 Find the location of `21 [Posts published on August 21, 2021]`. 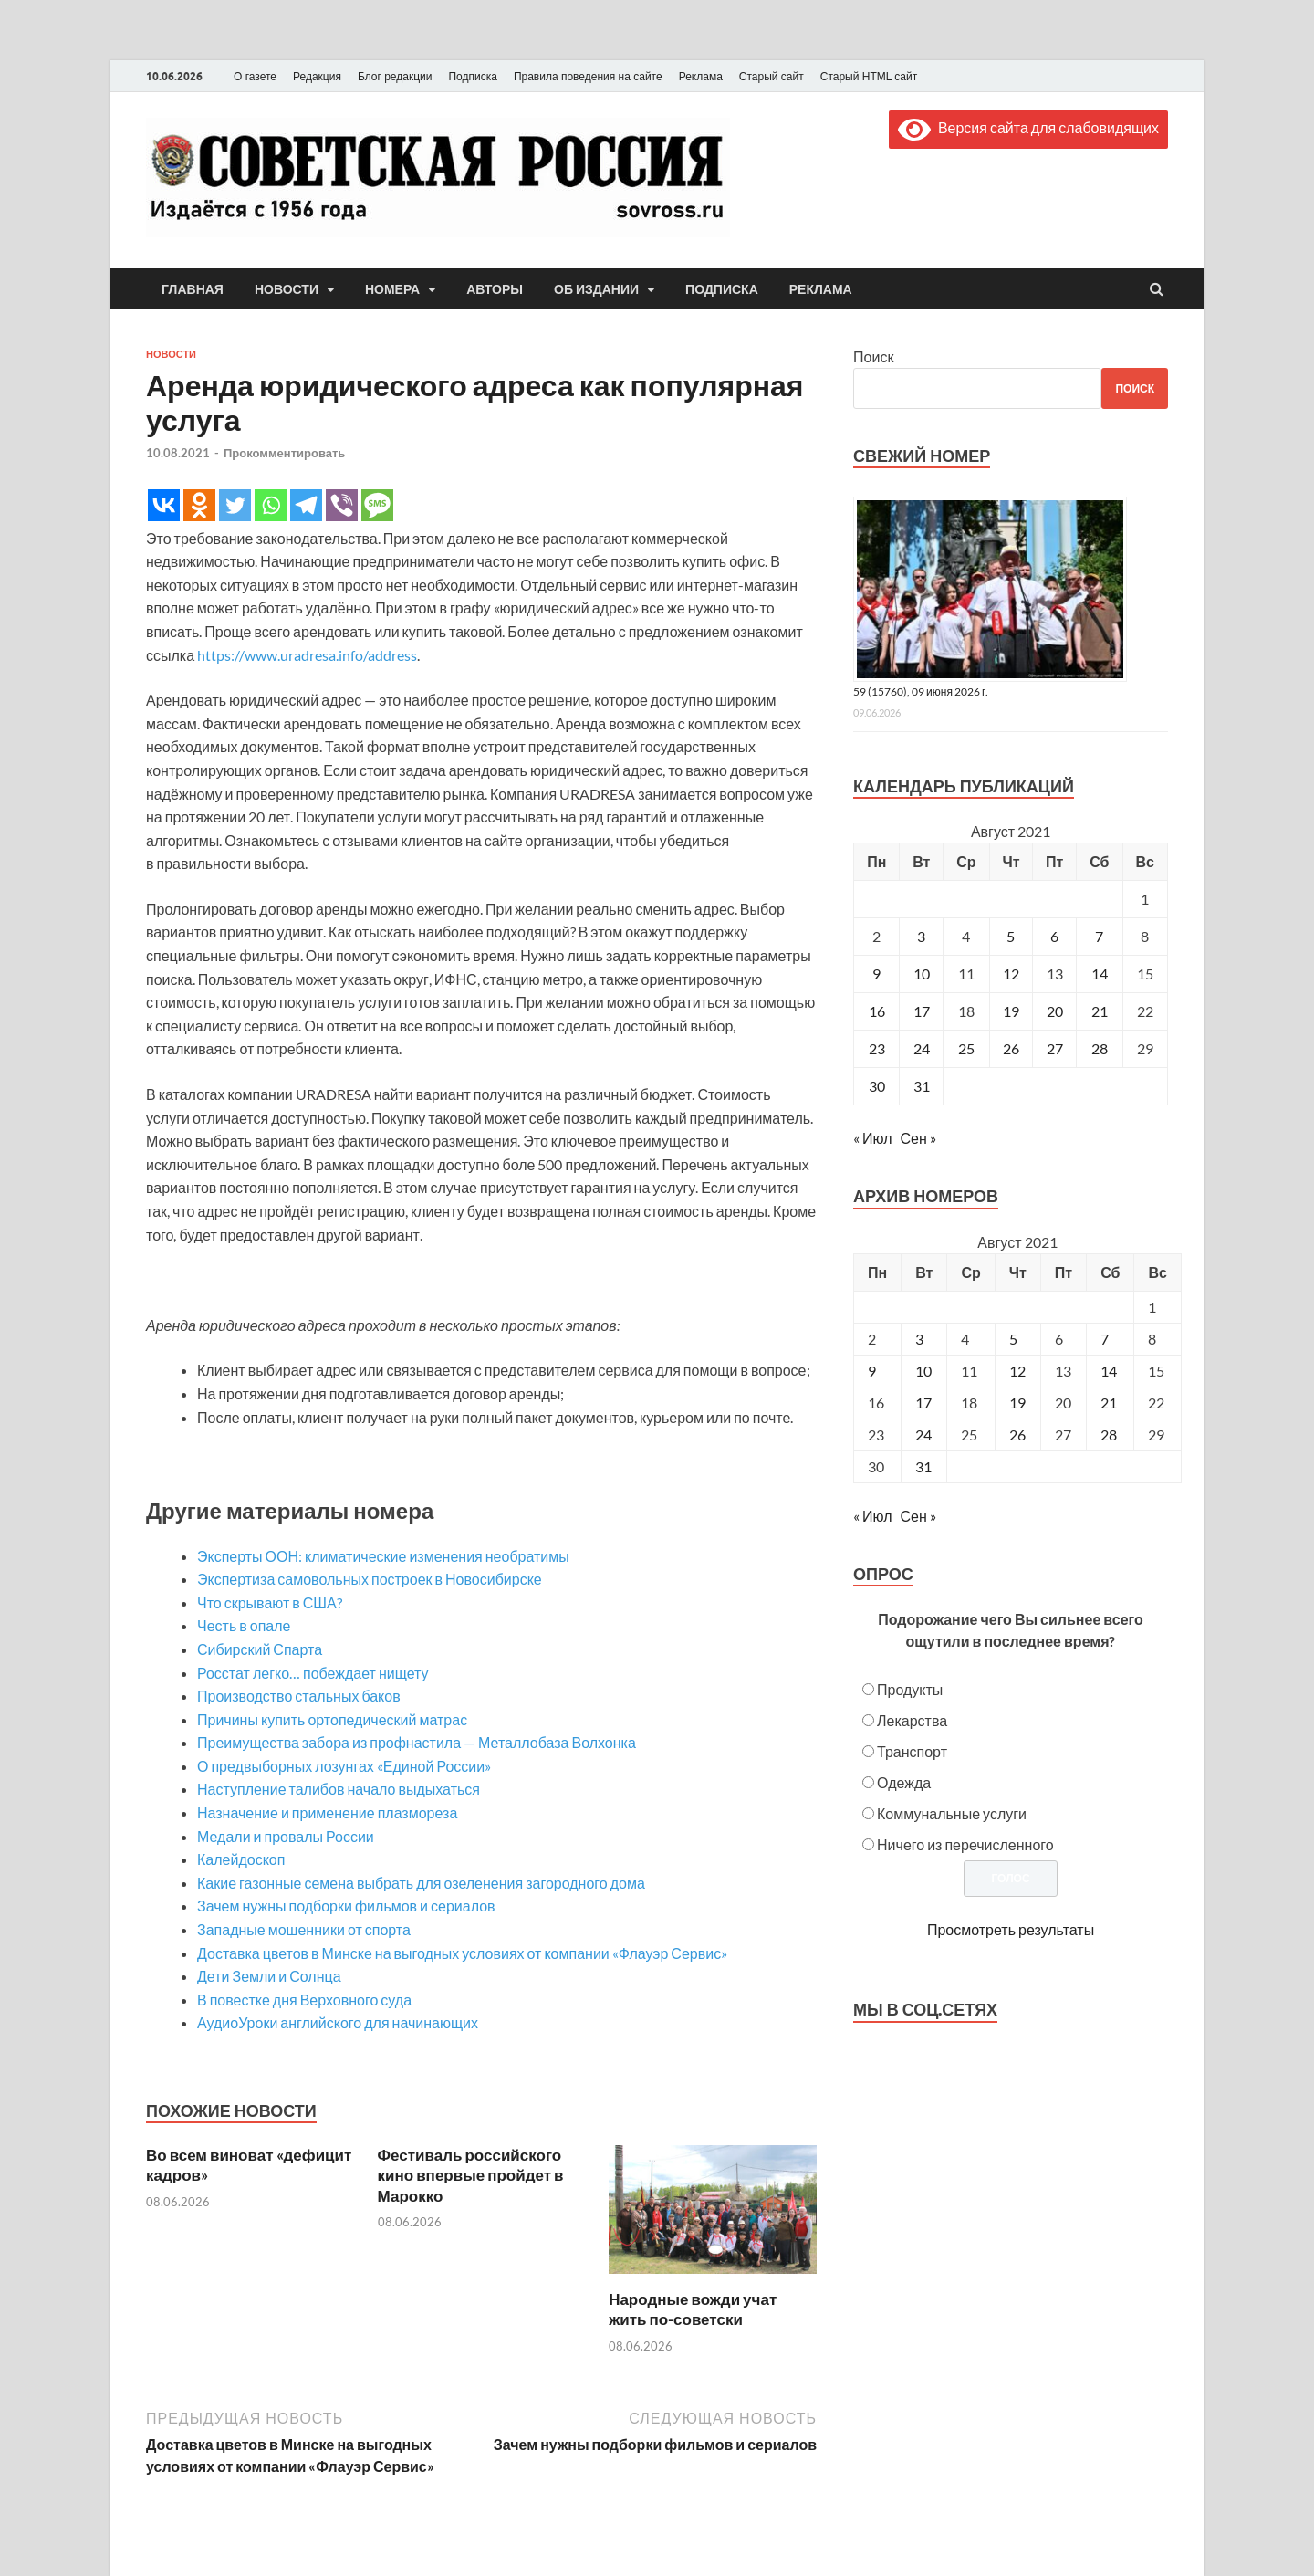

21 [Posts published on August 21, 2021] is located at coordinates (1108, 1402).